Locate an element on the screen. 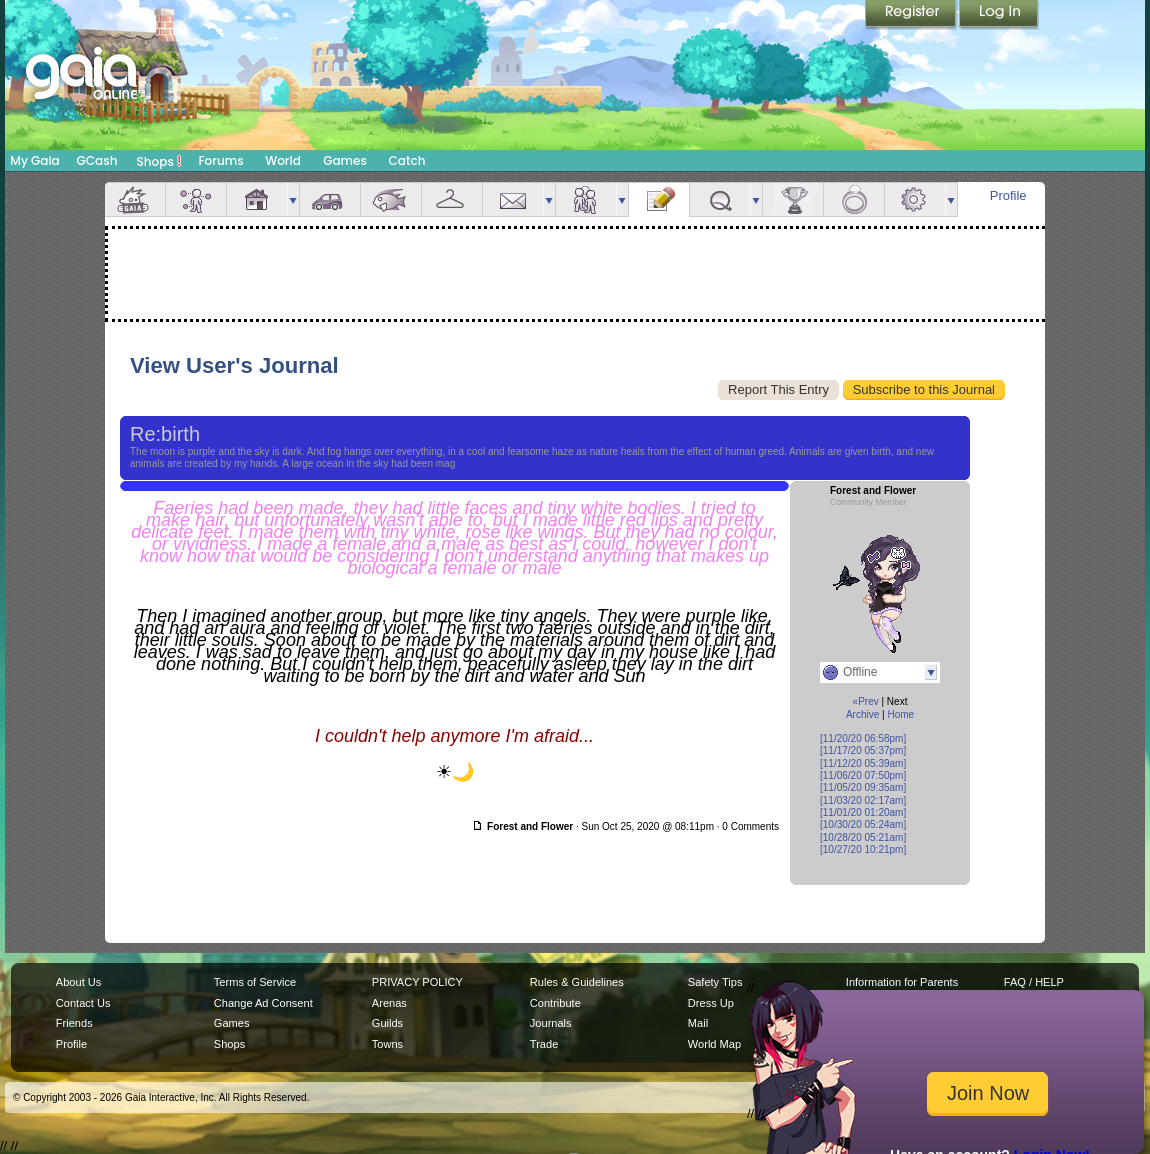  Car is located at coordinates (330, 199).